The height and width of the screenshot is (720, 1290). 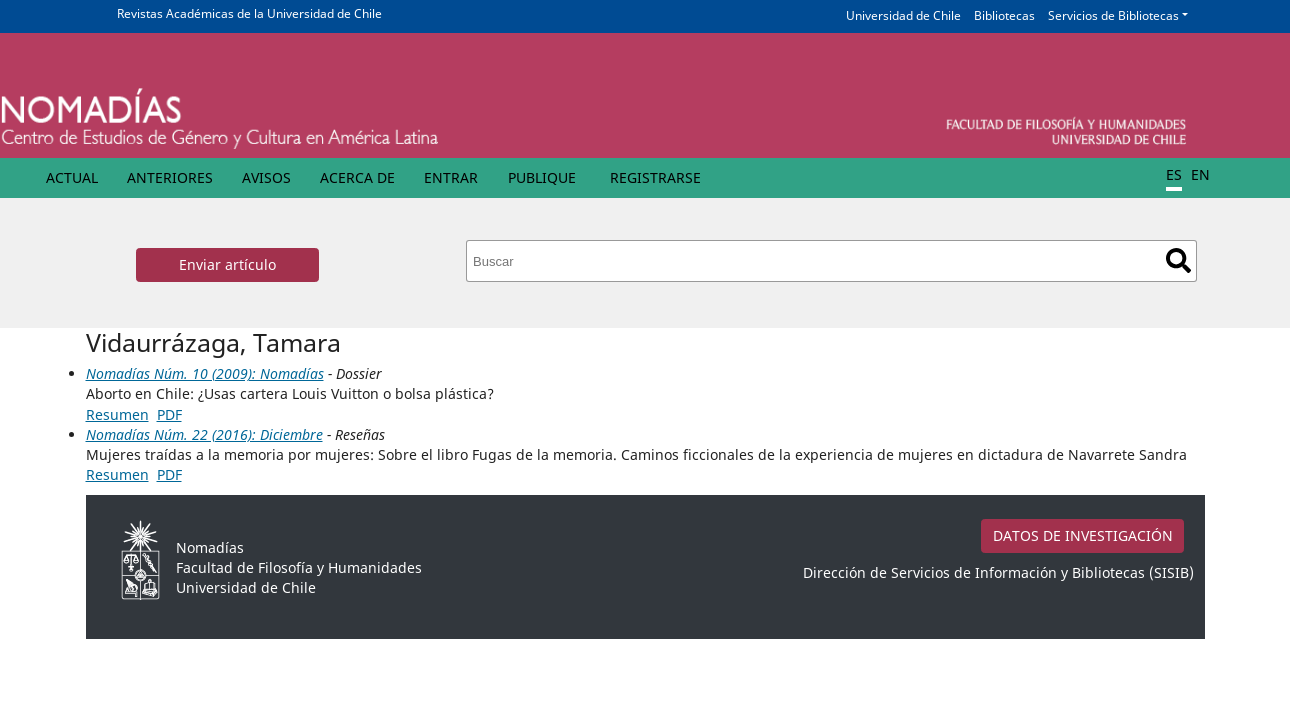 What do you see at coordinates (170, 177) in the screenshot?
I see `Anteriores` at bounding box center [170, 177].